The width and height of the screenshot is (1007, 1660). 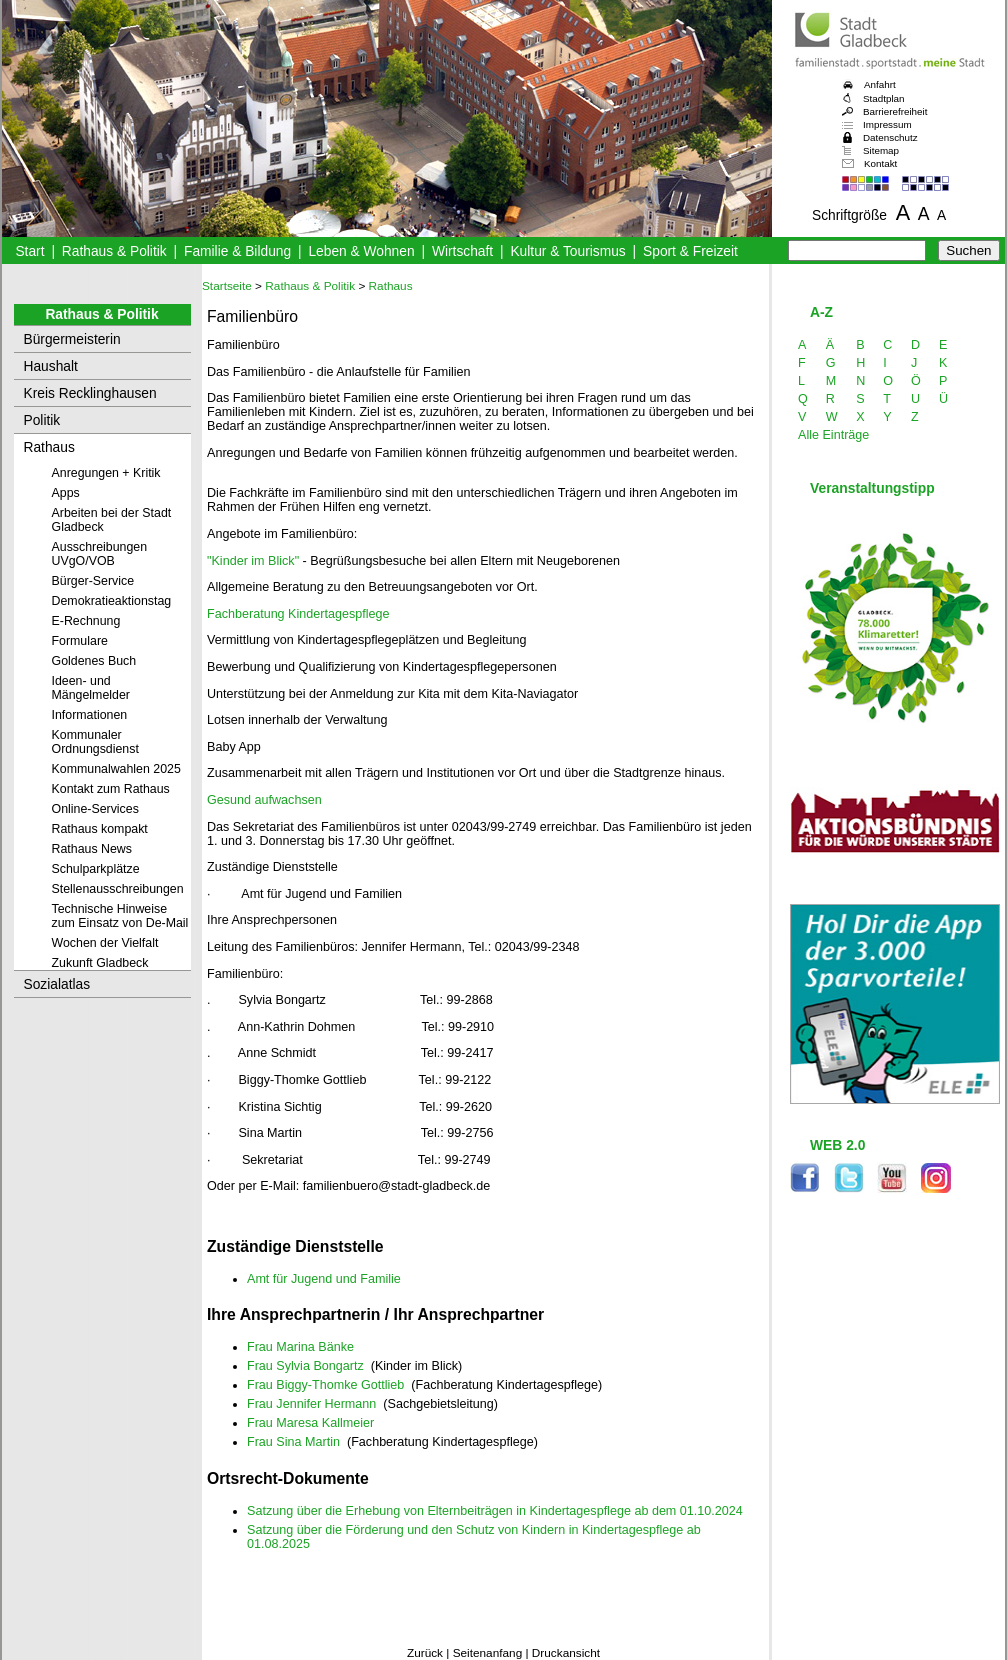 I want to click on Kommunaler Ordnungsdienst, so click(x=95, y=742).